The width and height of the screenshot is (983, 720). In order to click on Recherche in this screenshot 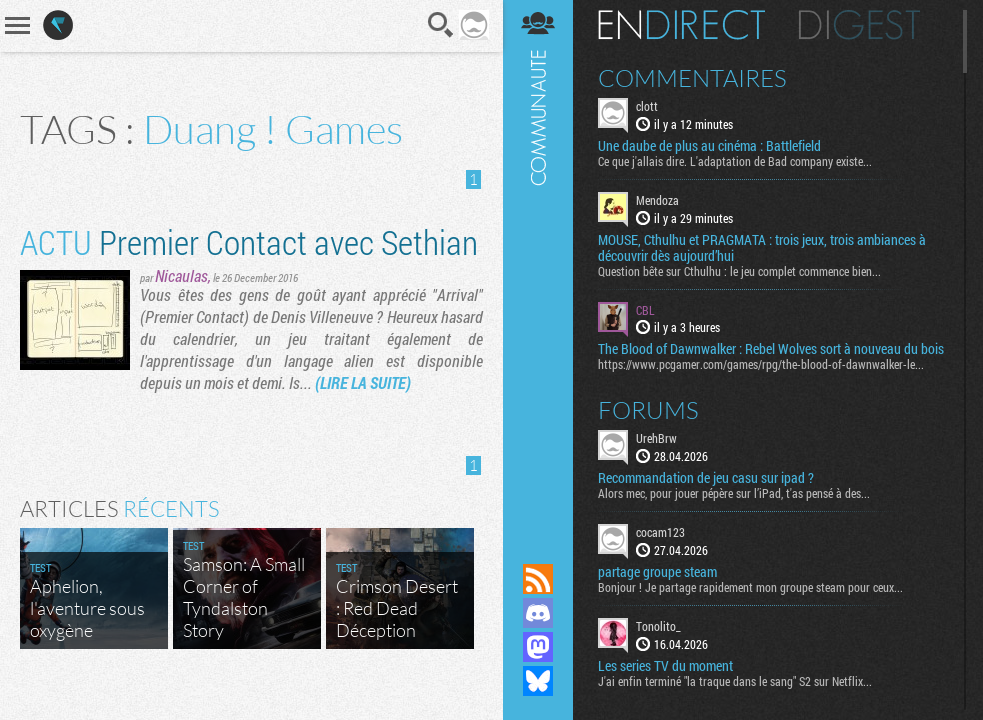, I will do `click(441, 25)`.